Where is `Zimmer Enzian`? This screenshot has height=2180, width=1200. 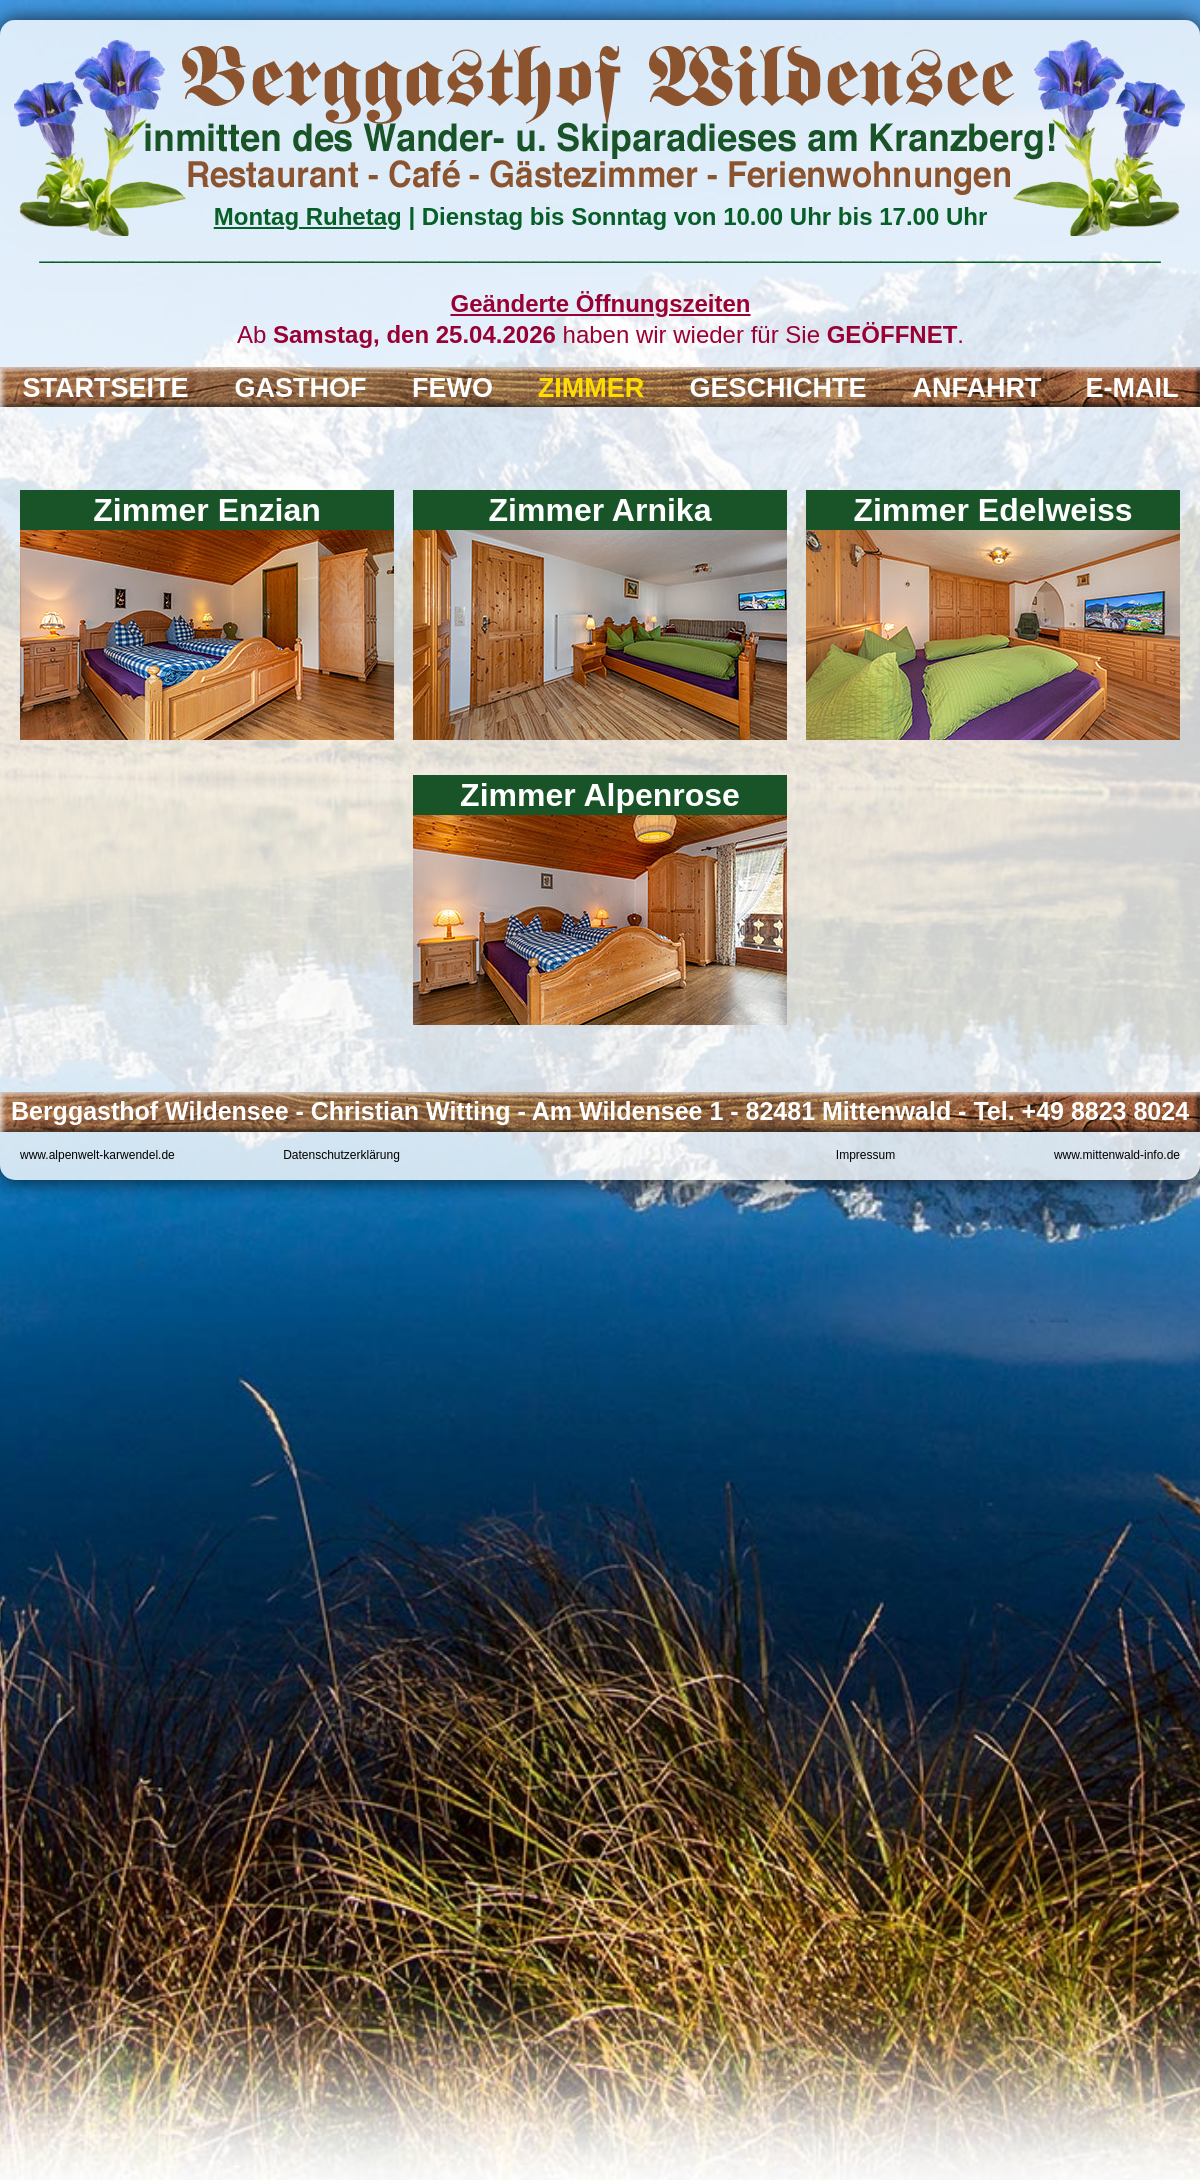 Zimmer Enzian is located at coordinates (207, 510).